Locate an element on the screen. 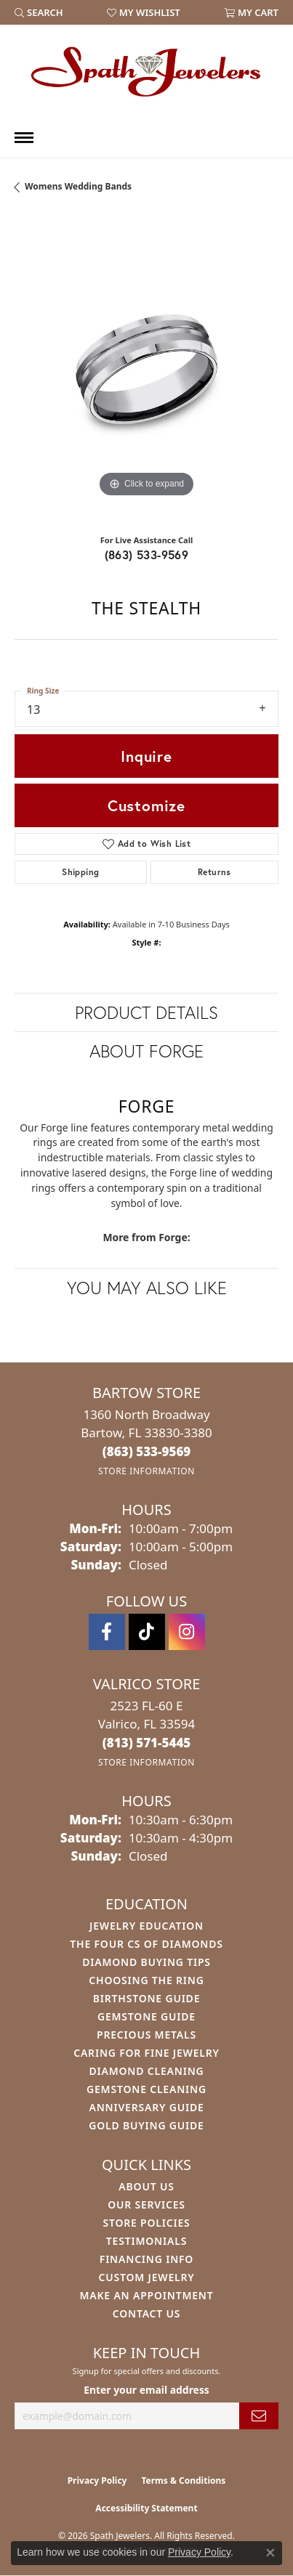 Image resolution: width=293 pixels, height=2576 pixels. Shipping is located at coordinates (80, 871).